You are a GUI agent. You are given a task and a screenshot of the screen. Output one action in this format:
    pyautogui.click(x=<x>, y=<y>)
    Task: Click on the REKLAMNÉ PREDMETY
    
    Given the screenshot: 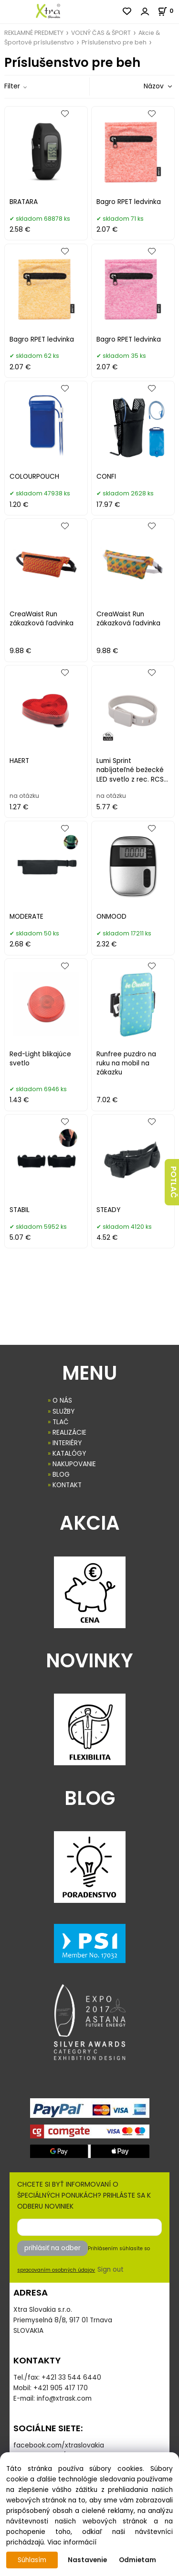 What is the action you would take?
    pyautogui.click(x=33, y=33)
    